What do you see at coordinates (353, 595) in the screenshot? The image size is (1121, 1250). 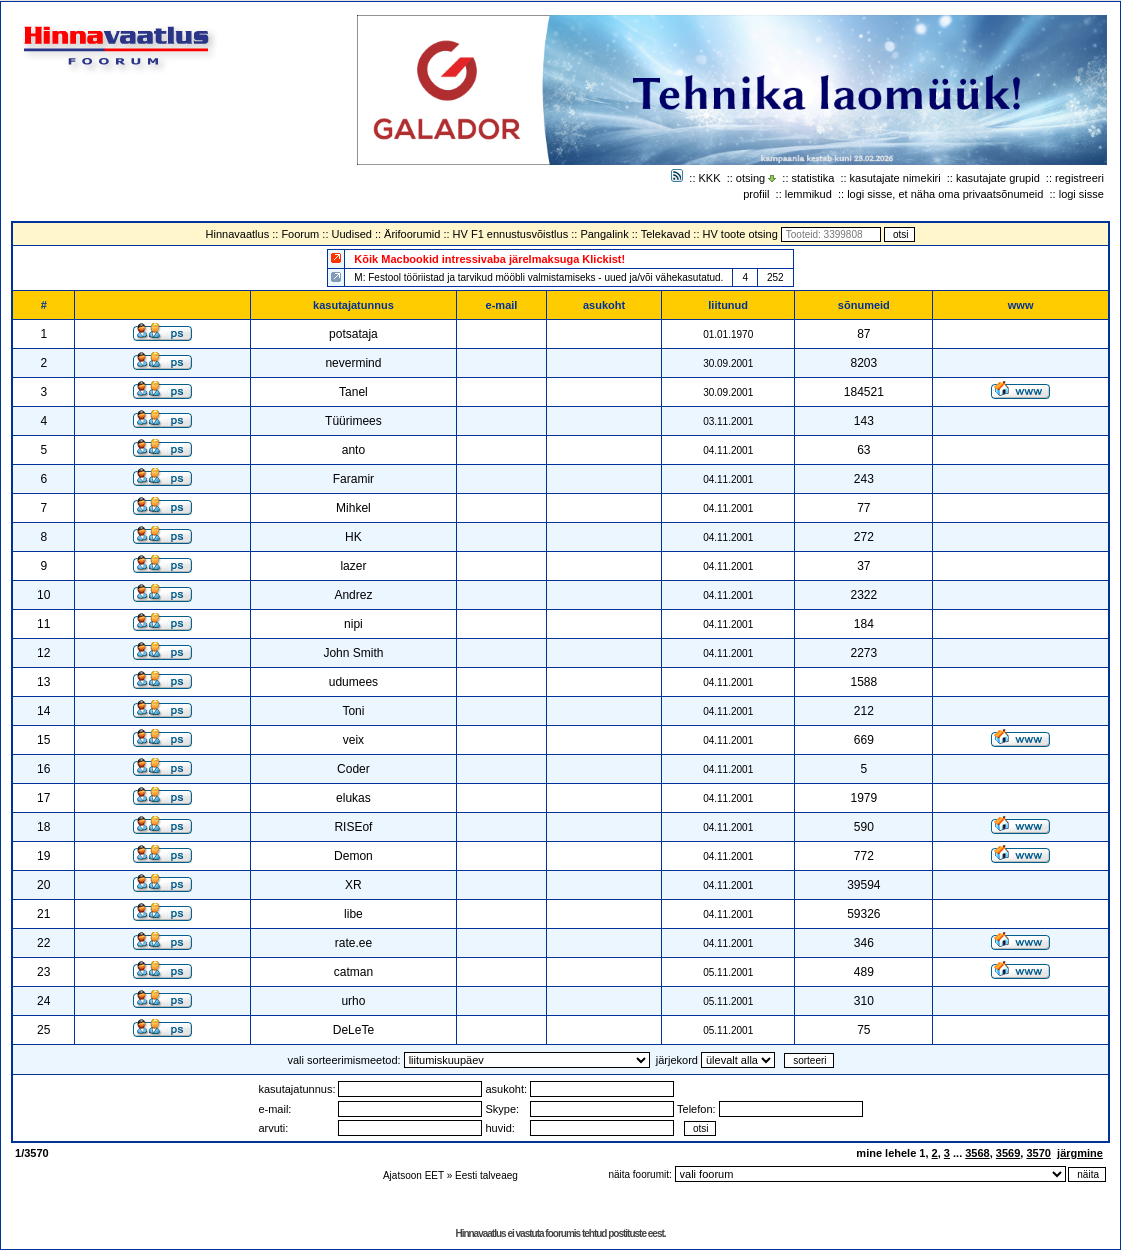 I see `Andrez` at bounding box center [353, 595].